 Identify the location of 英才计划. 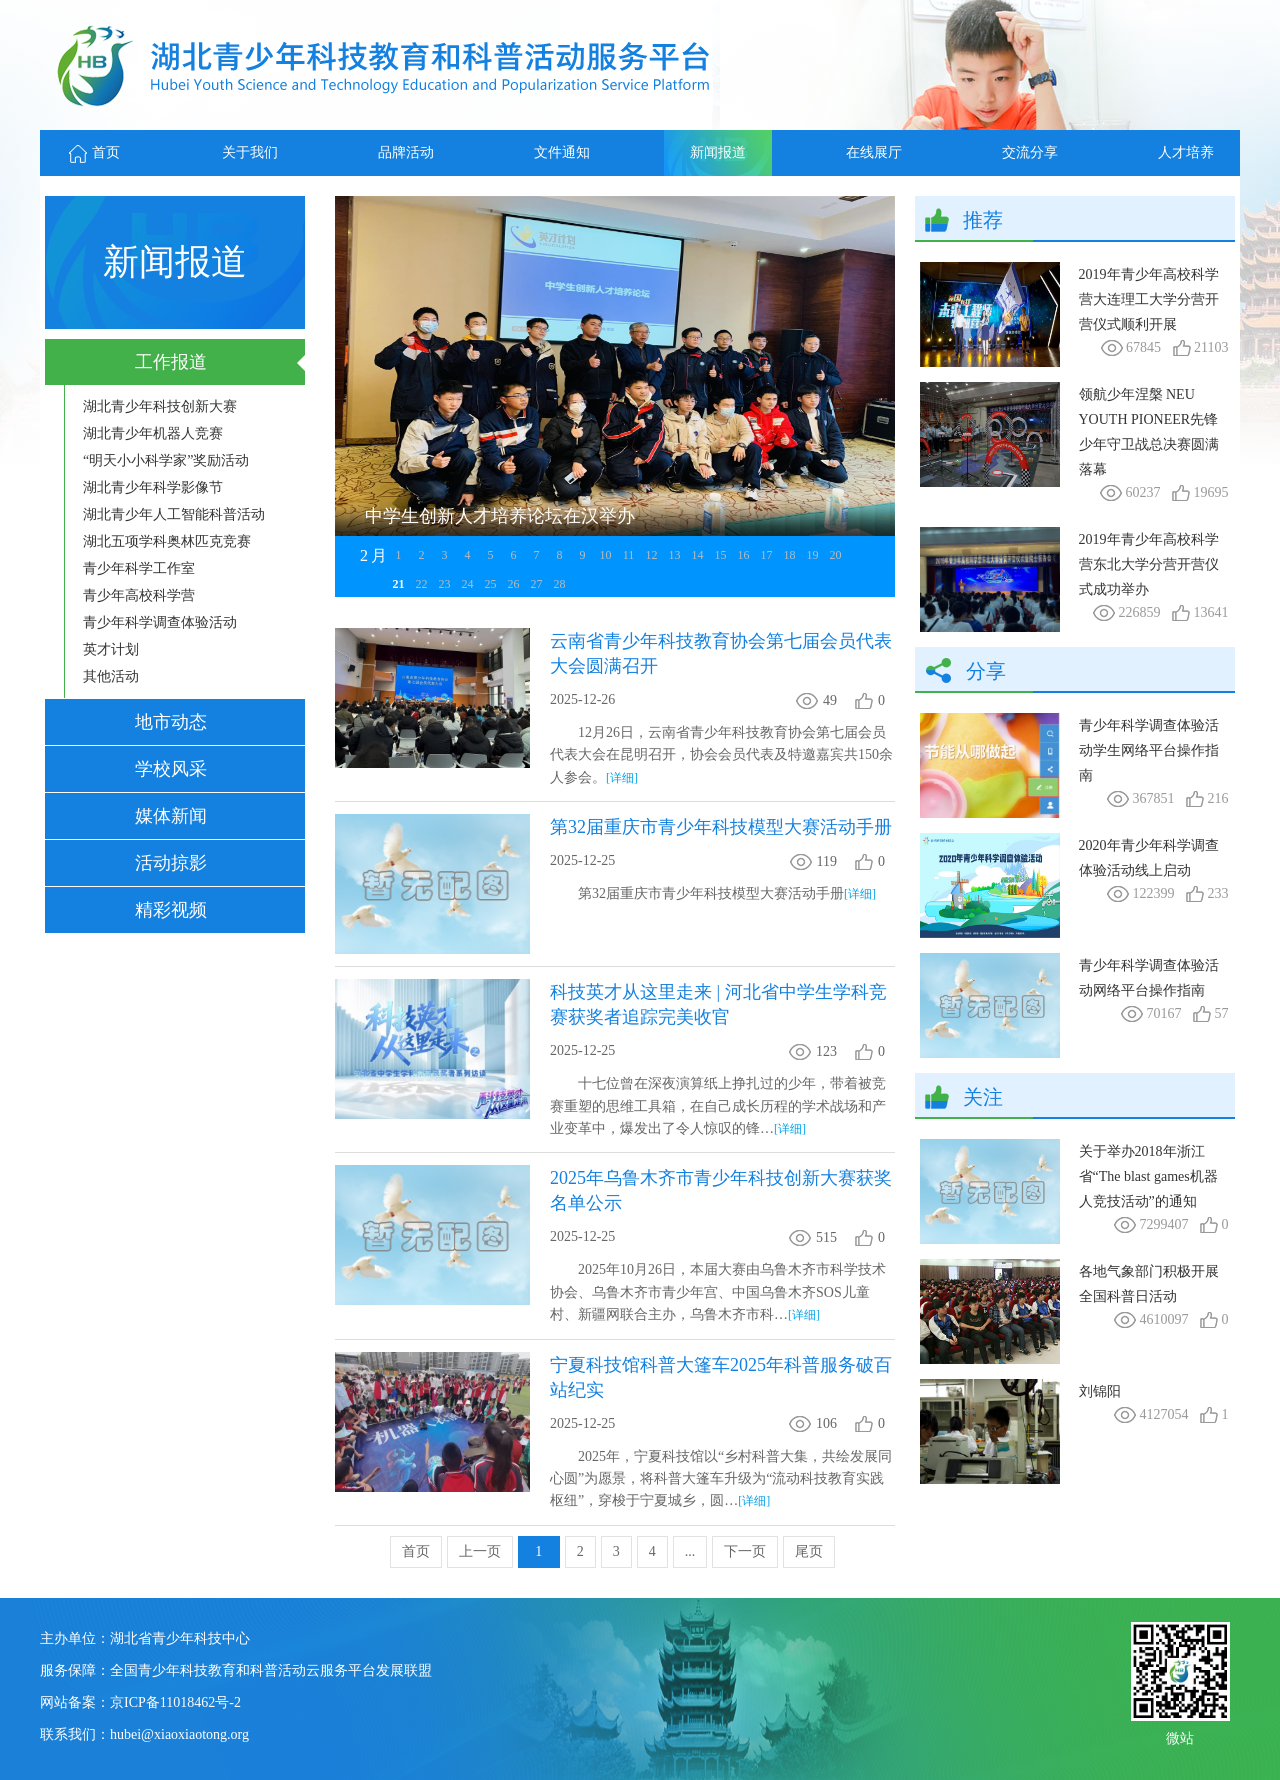
(111, 649).